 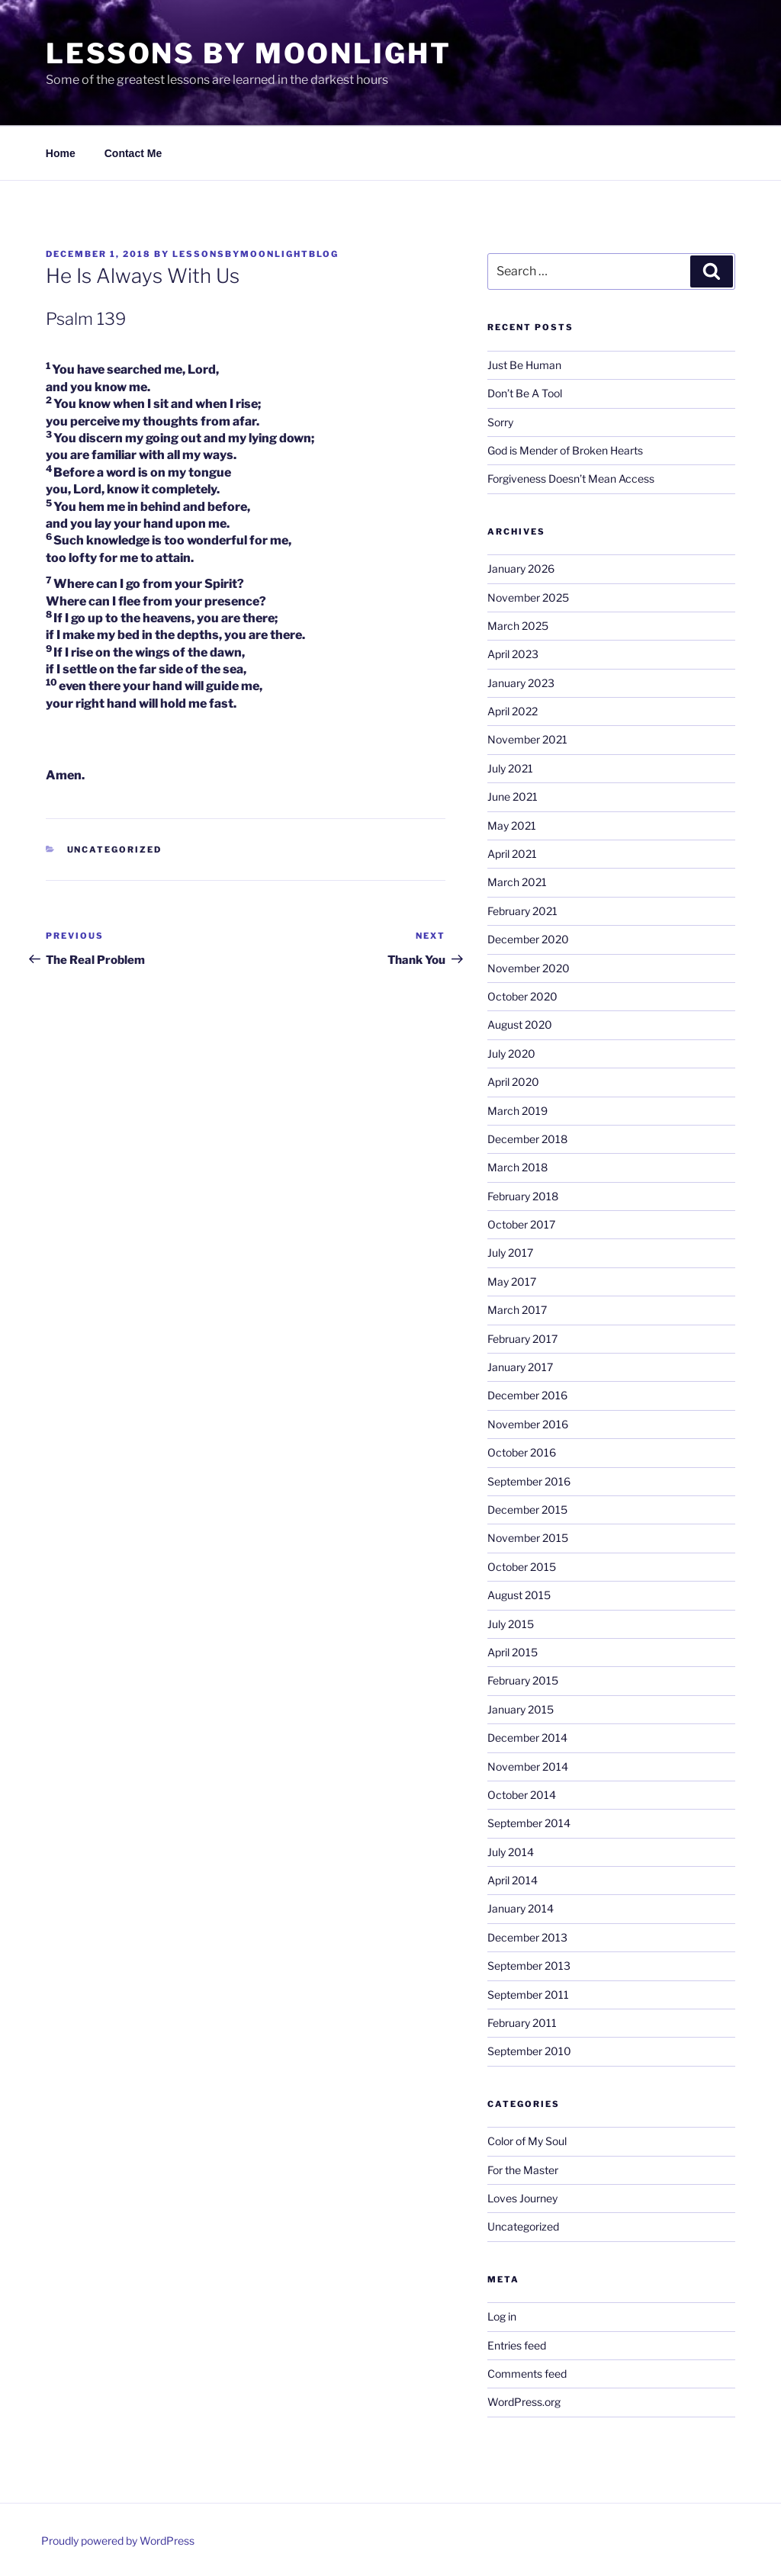 I want to click on March 2017, so click(x=517, y=1309).